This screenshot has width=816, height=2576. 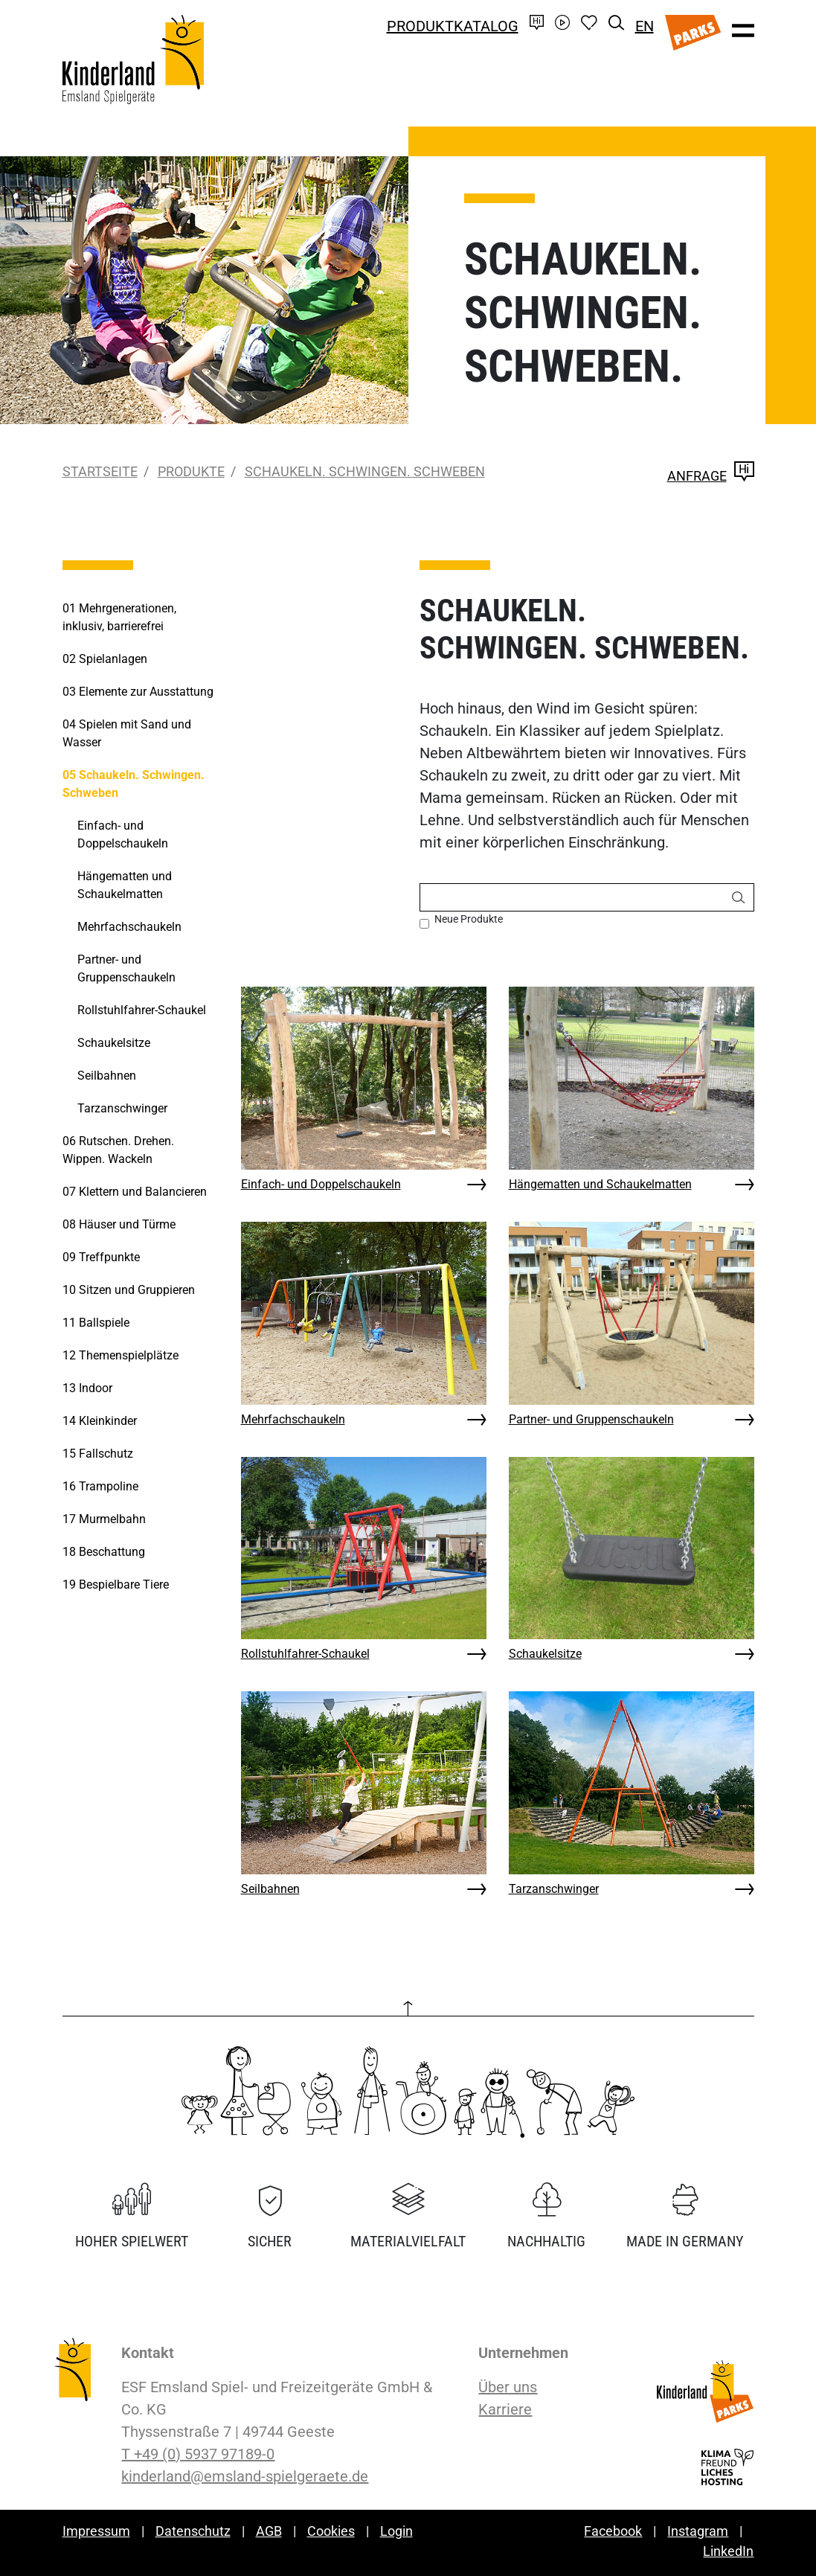 I want to click on Produktkatalog, so click(x=452, y=26).